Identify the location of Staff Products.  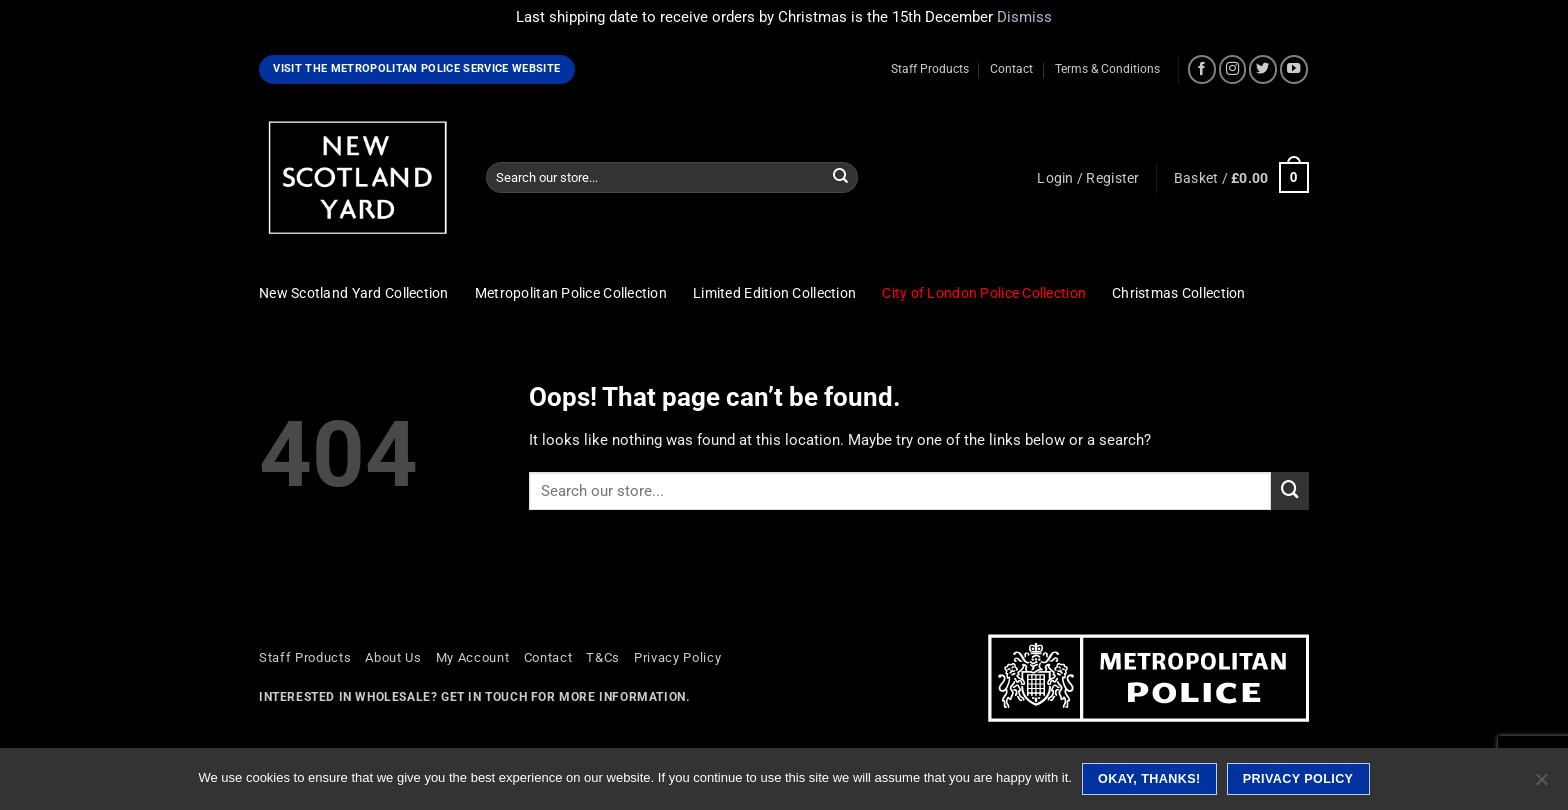
(930, 69).